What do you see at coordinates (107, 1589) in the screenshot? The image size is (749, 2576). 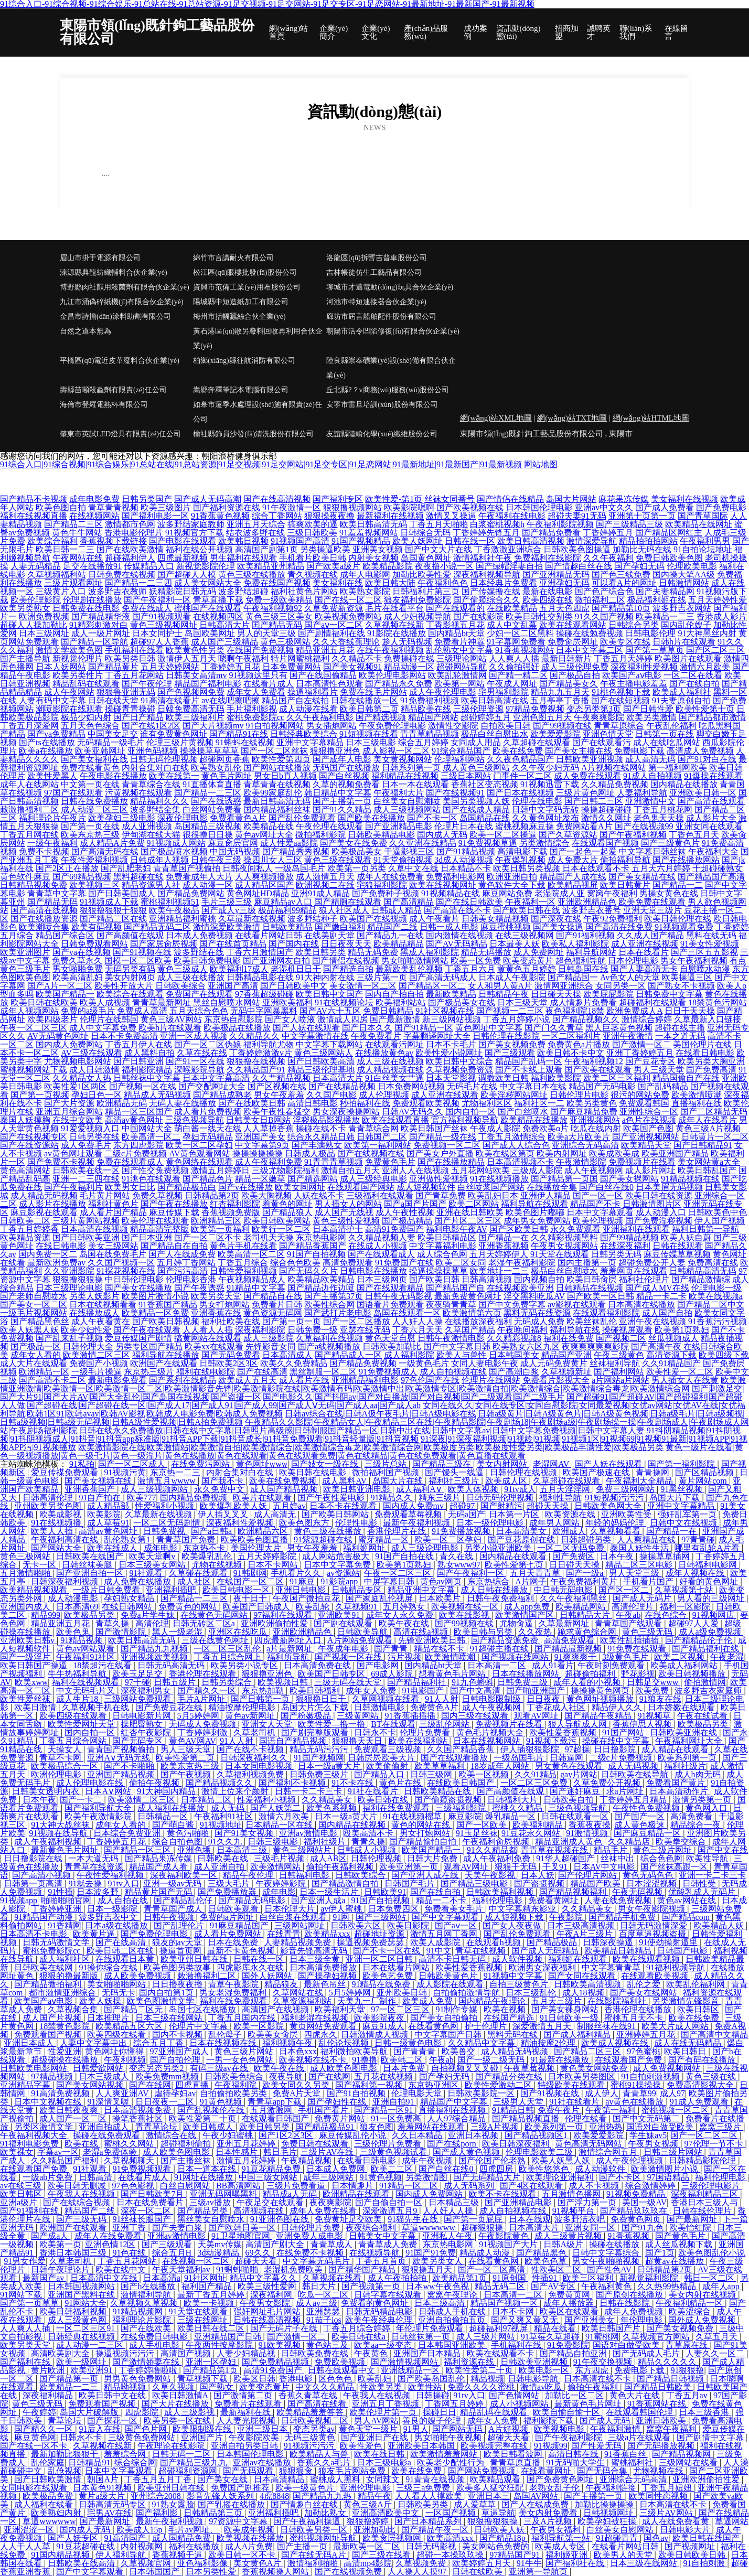 I see `一级片日韩免费看` at bounding box center [107, 1589].